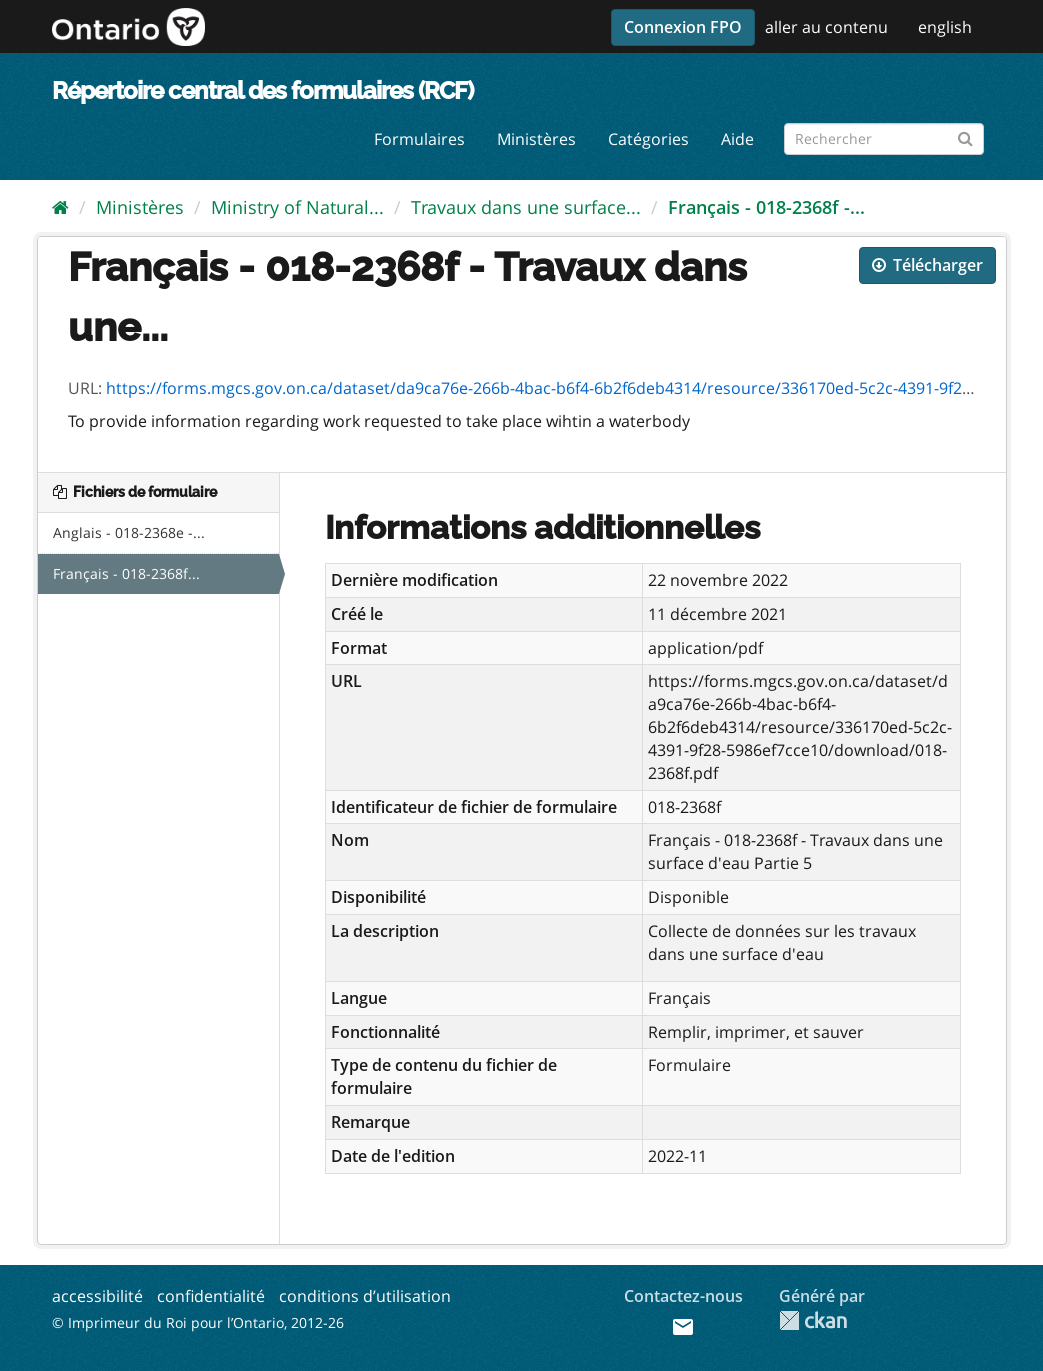 This screenshot has width=1043, height=1371. What do you see at coordinates (826, 27) in the screenshot?
I see `aller au contenu` at bounding box center [826, 27].